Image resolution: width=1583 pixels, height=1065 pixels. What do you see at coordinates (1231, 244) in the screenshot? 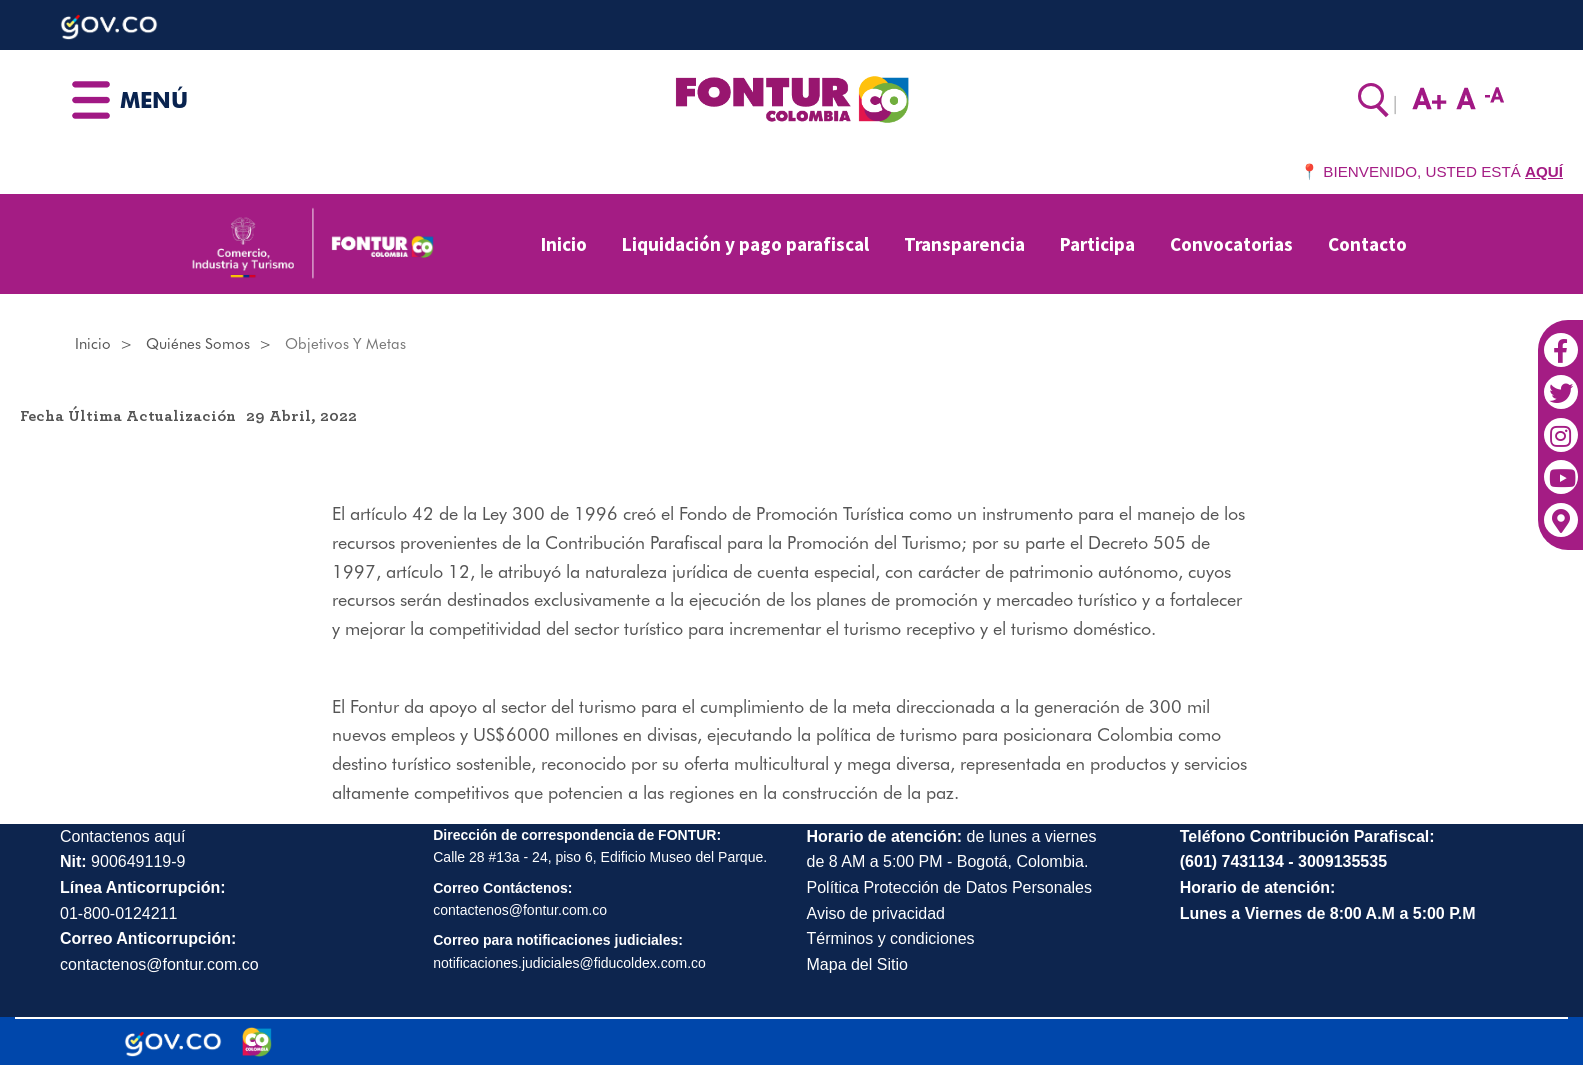
I see `Convocatorias` at bounding box center [1231, 244].